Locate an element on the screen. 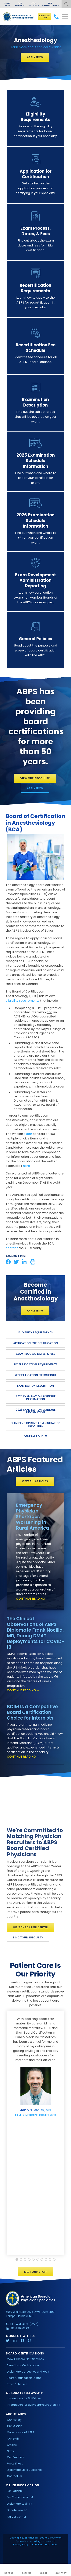 This screenshot has height=2576, width=71. Continue Reading → is located at coordinates (32, 1598).